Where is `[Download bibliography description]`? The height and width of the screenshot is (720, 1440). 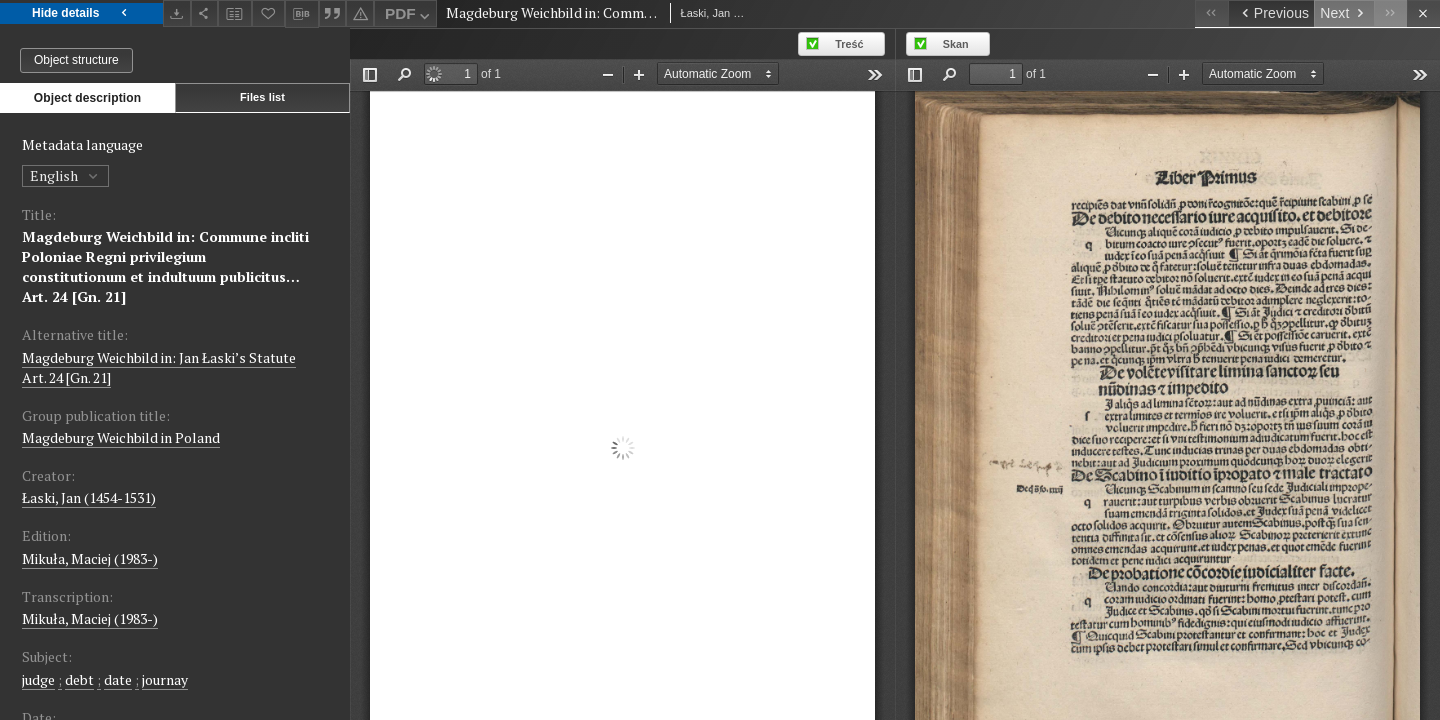
[Download bibliography description] is located at coordinates (302, 14).